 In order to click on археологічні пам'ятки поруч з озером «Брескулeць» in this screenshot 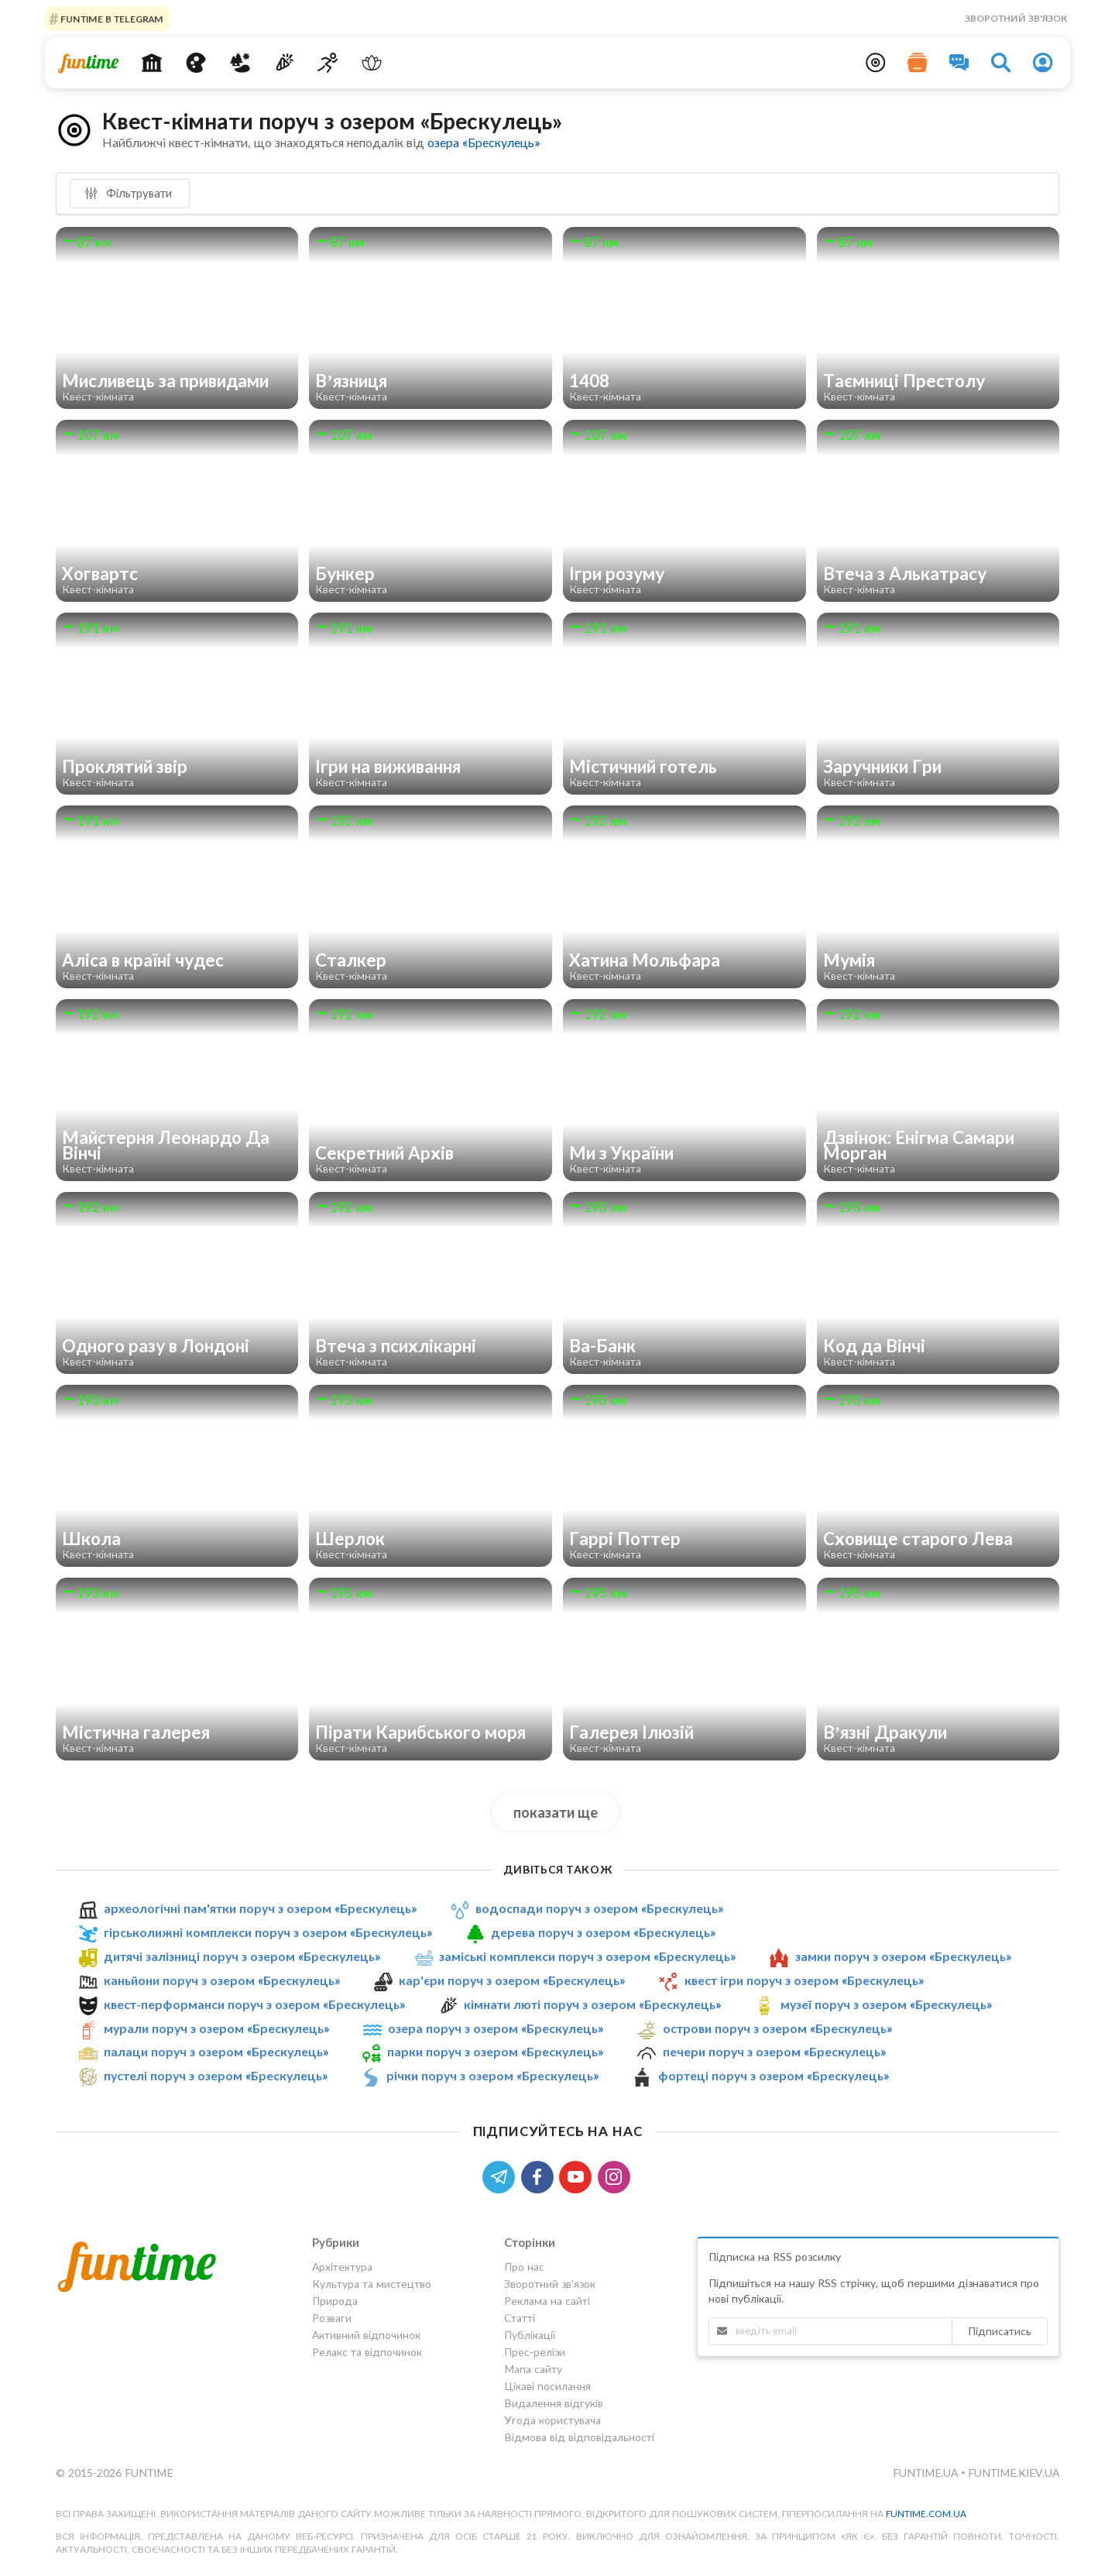, I will do `click(260, 1908)`.